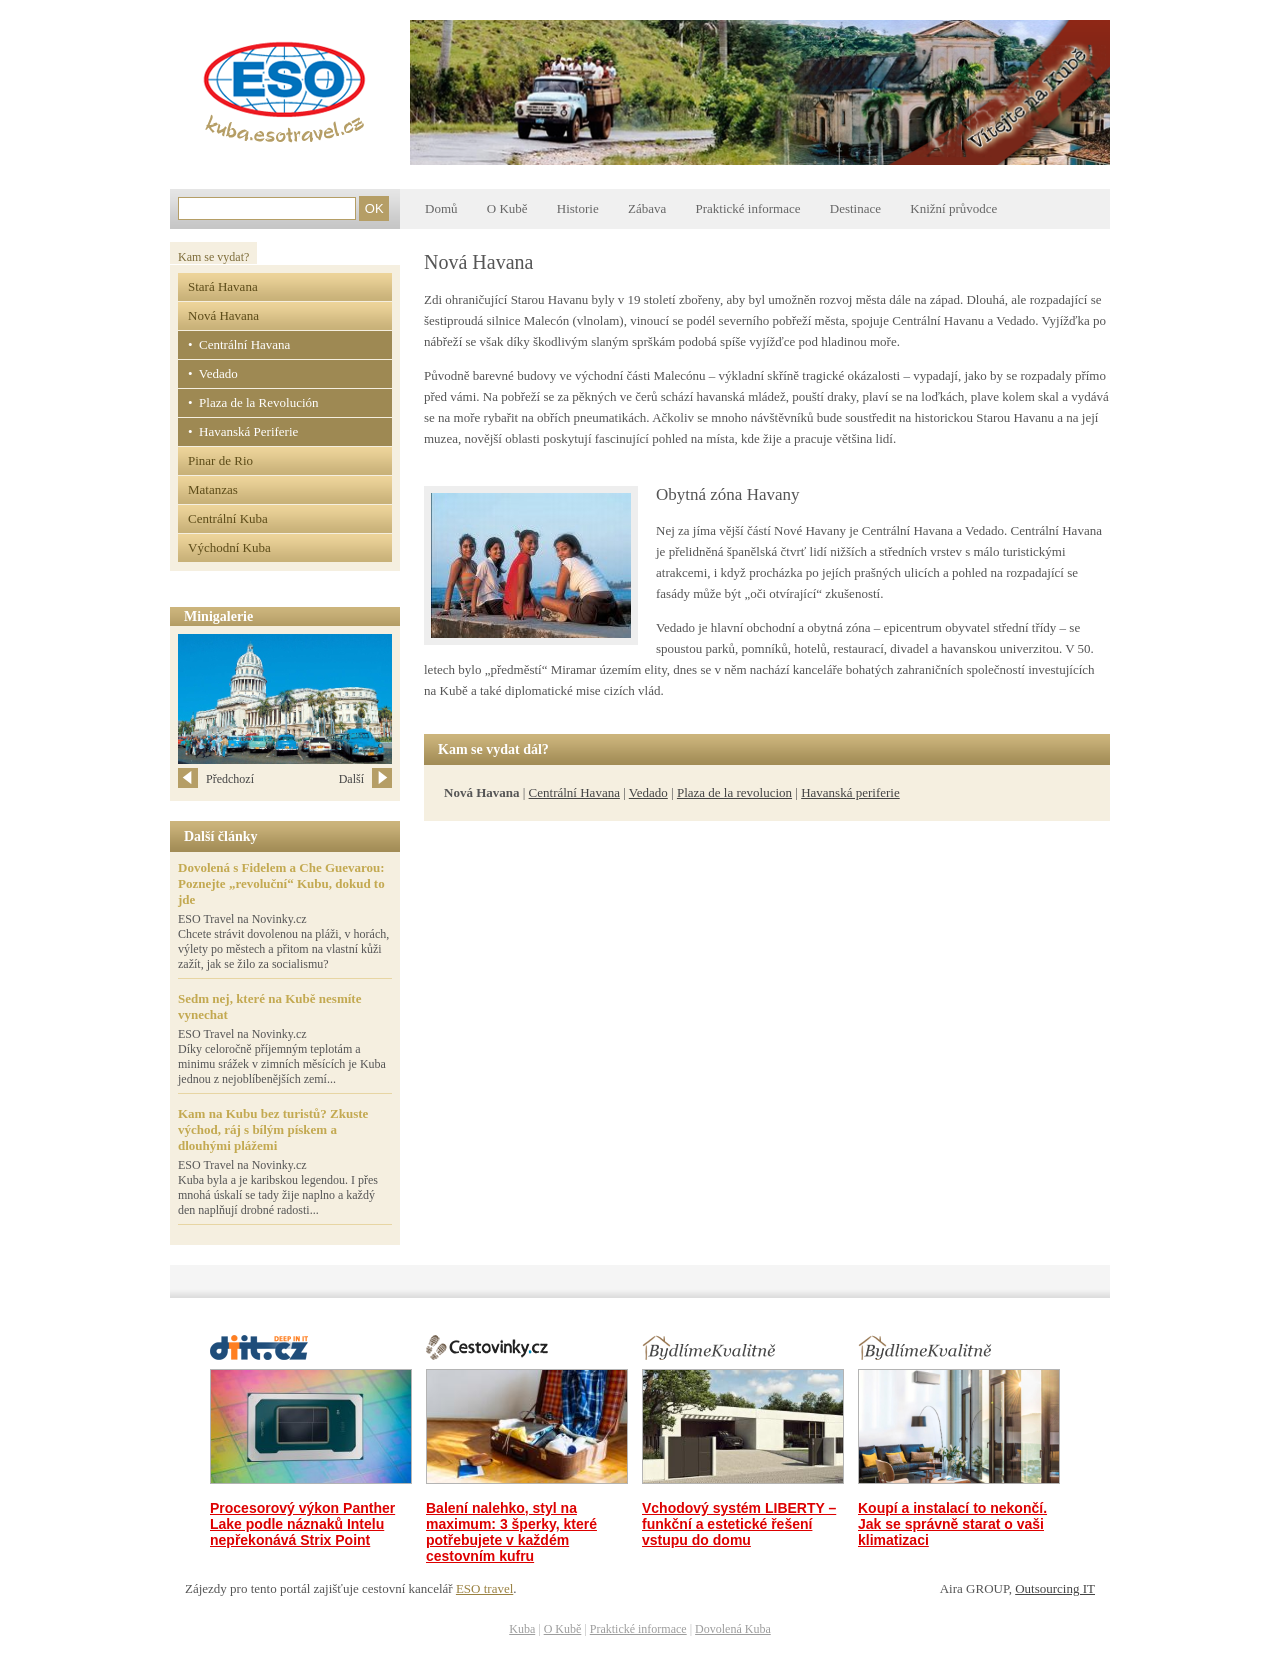  I want to click on Další, so click(365, 779).